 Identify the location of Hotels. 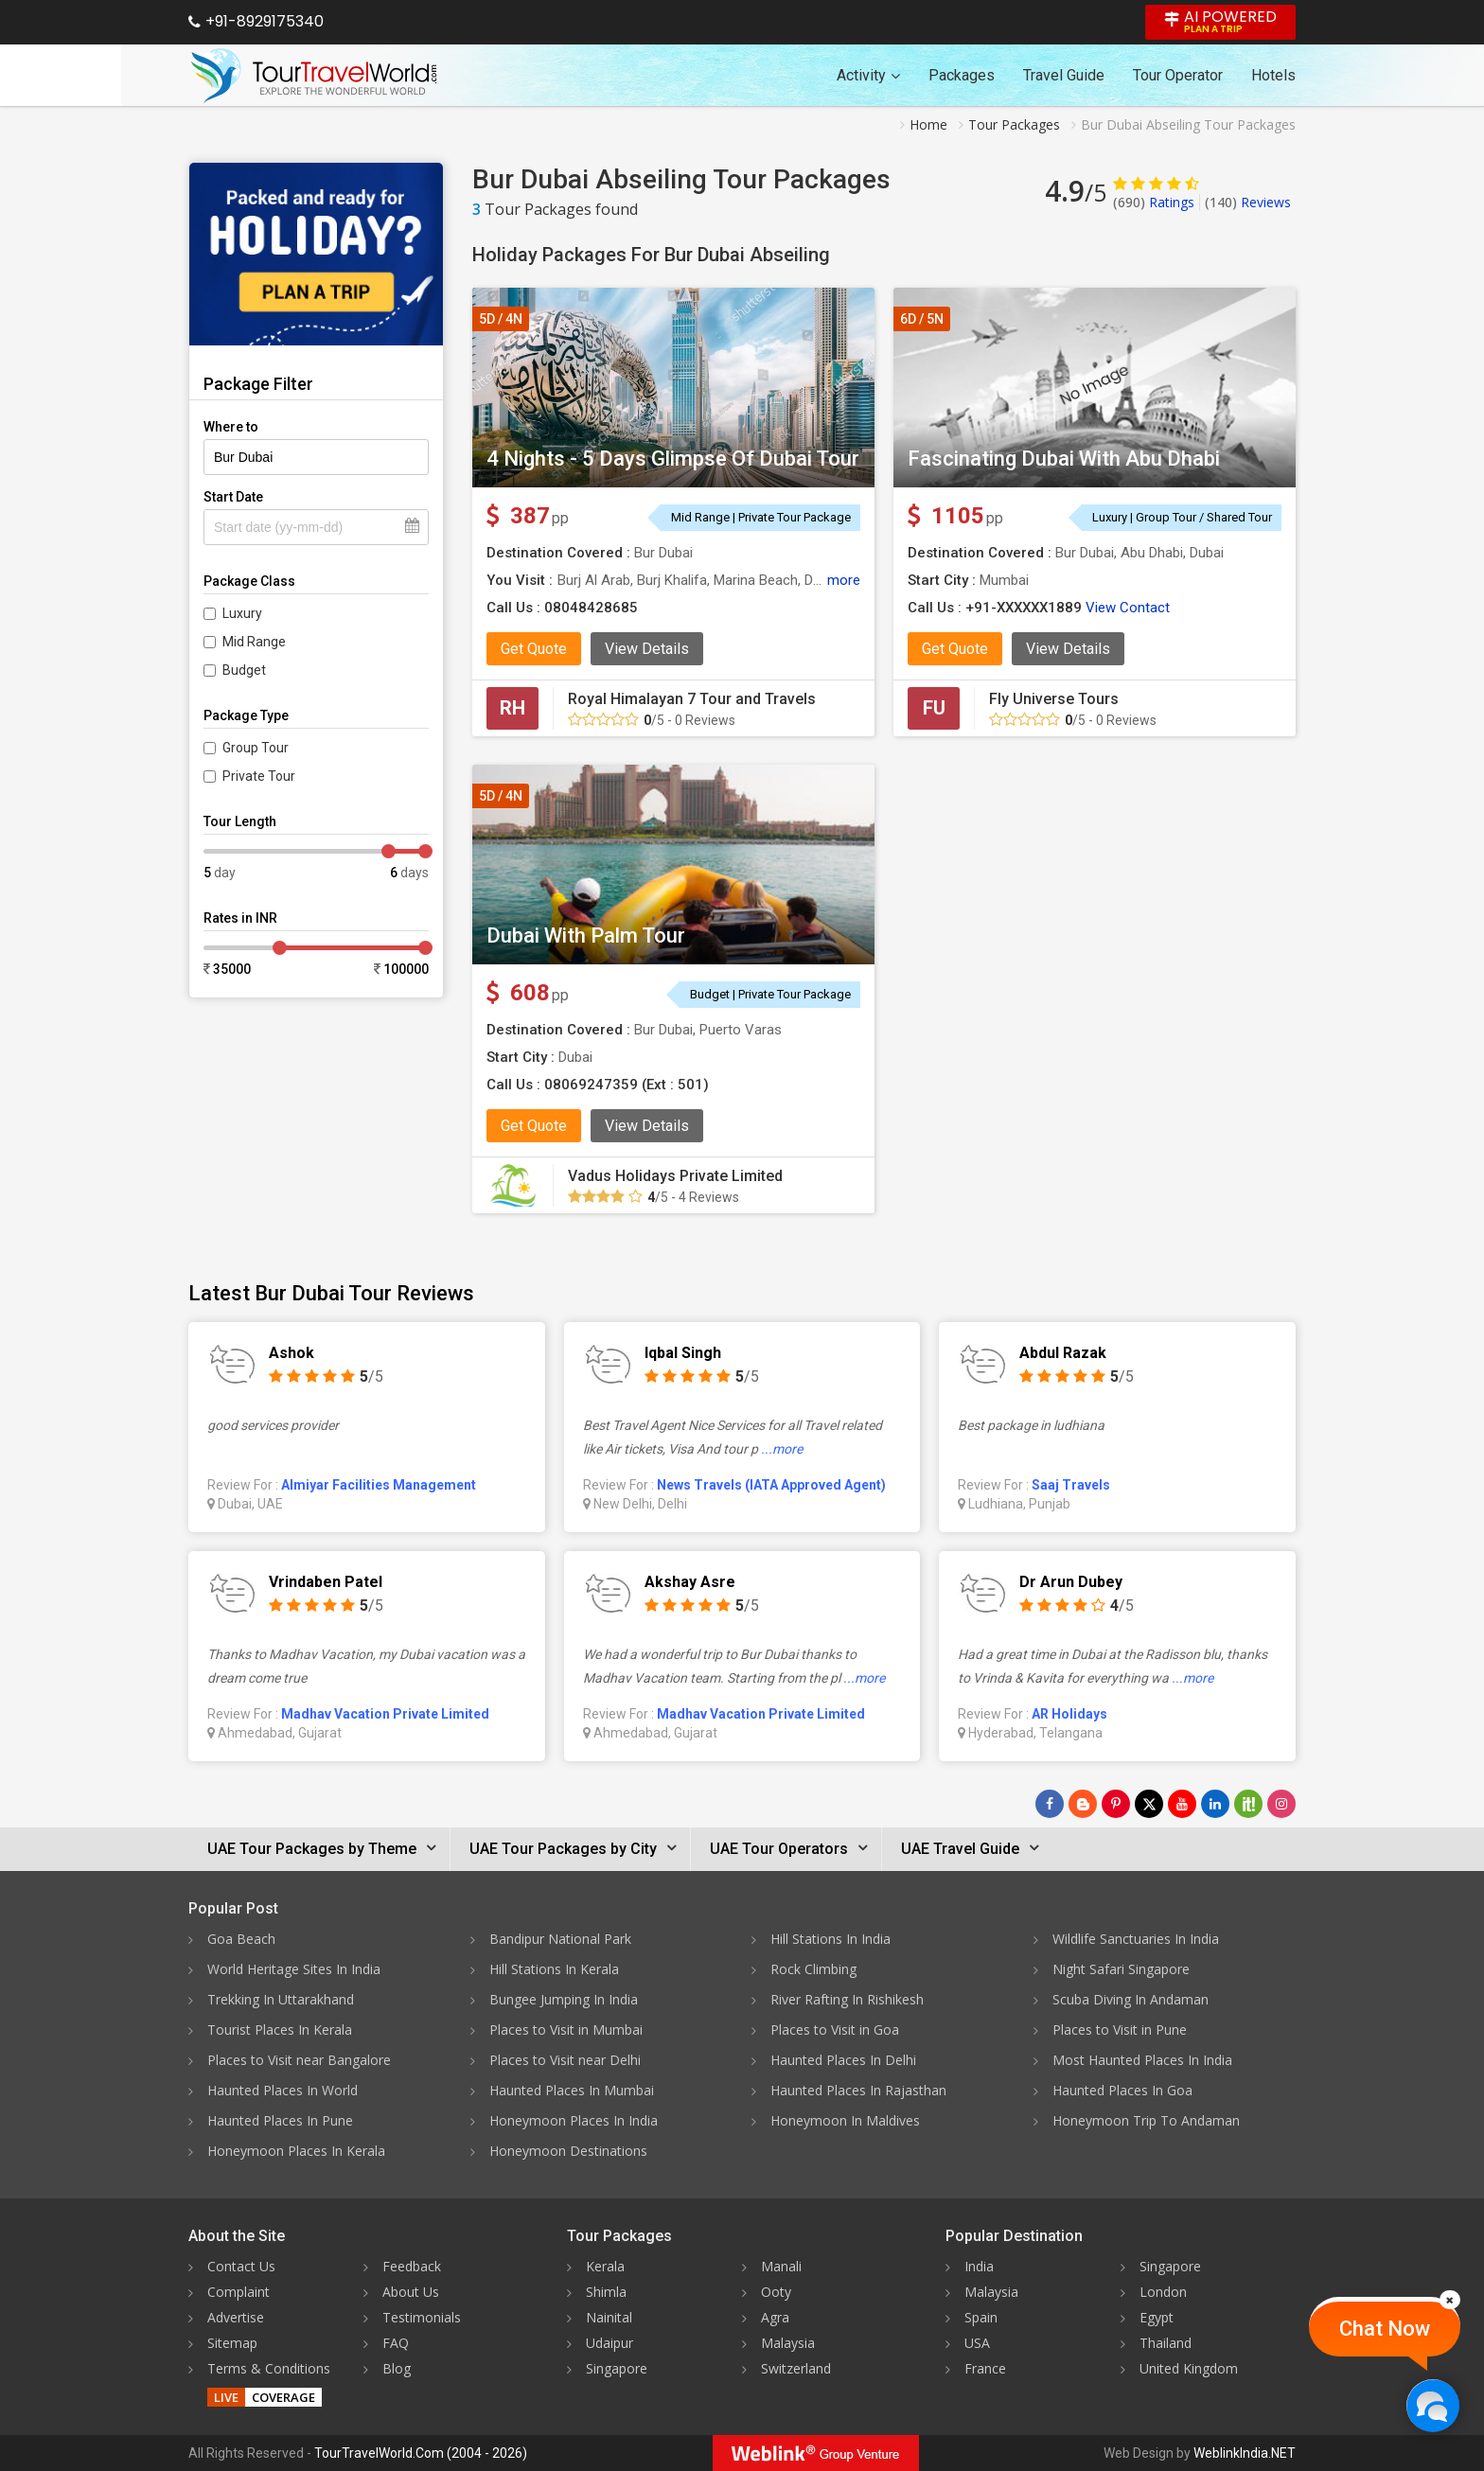
(1273, 75).